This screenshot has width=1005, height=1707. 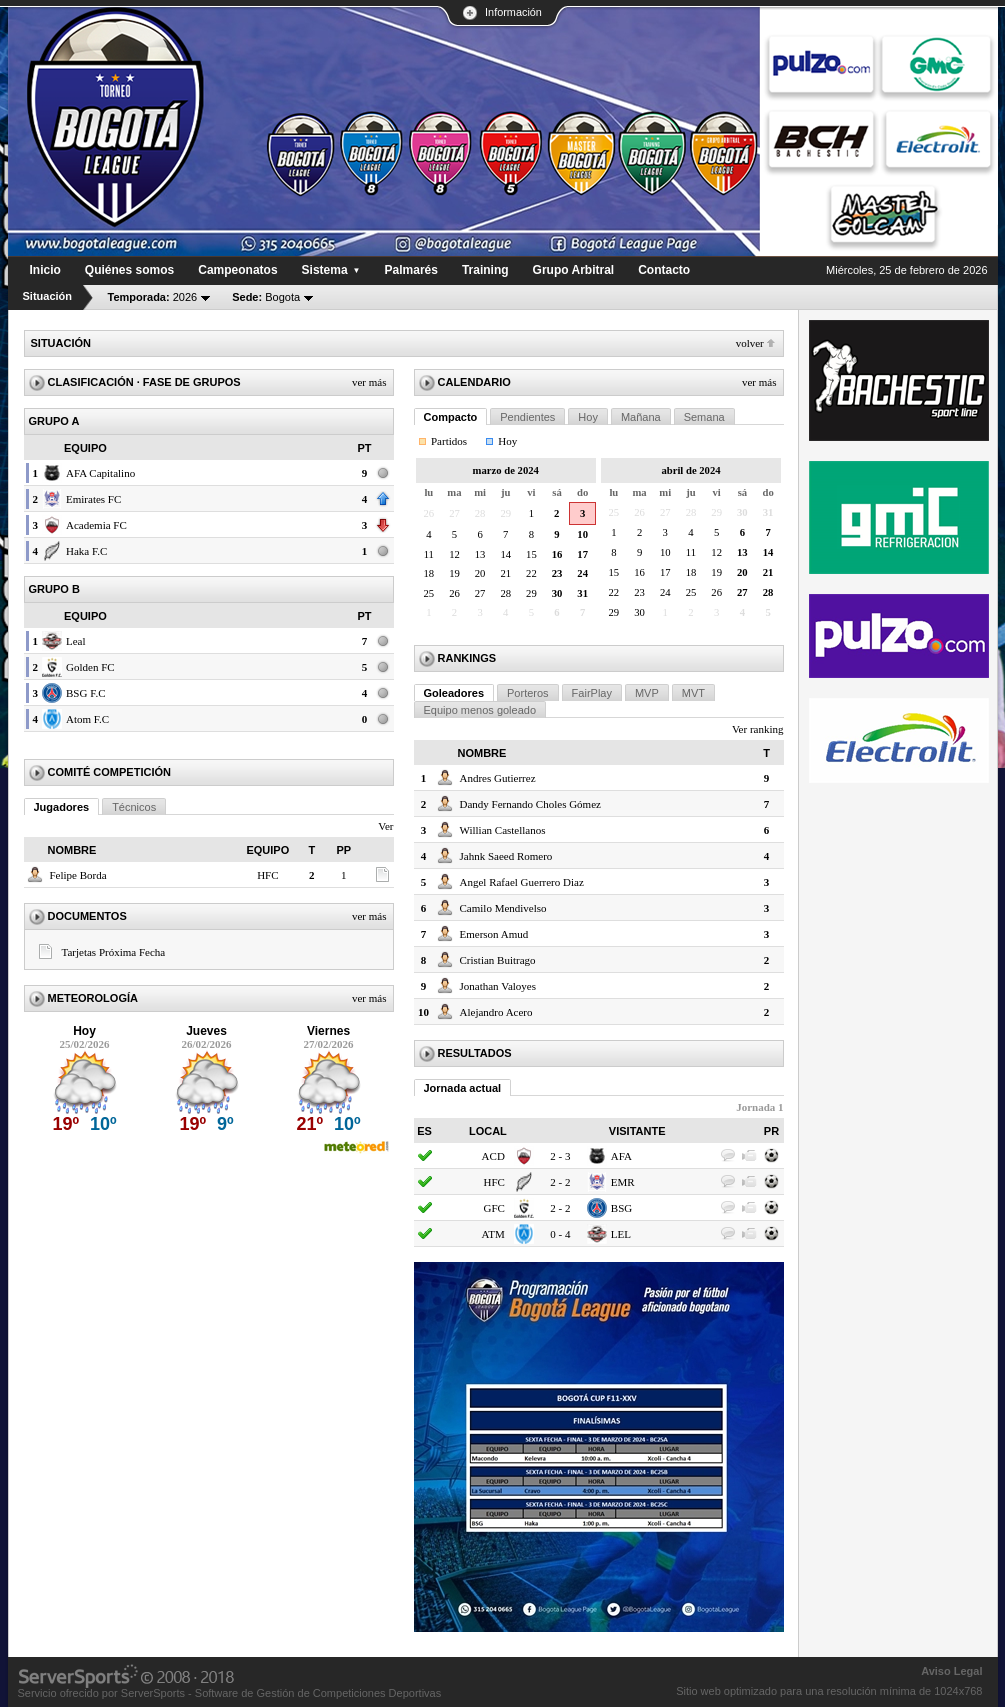 I want to click on AFA, so click(x=621, y=1156).